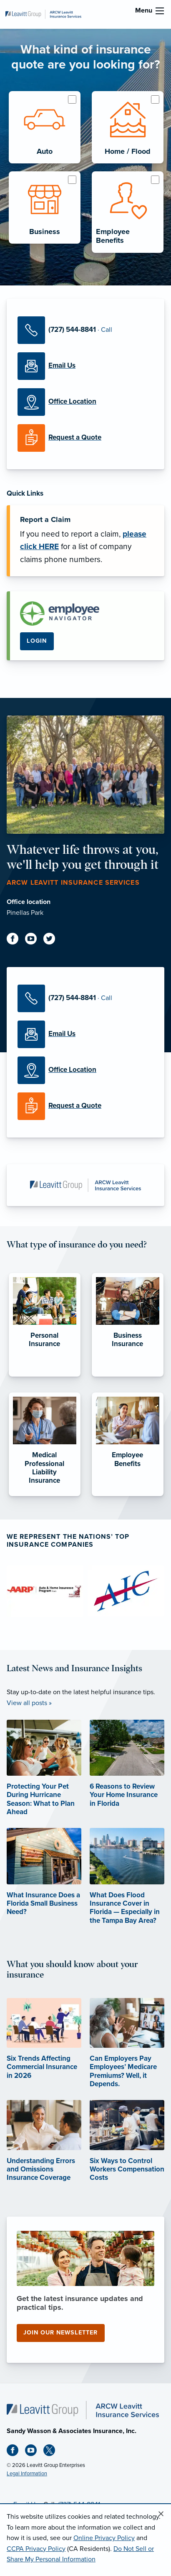 The image size is (171, 2576). Describe the element at coordinates (128, 1376) in the screenshot. I see `[Business Insurance]` at that location.